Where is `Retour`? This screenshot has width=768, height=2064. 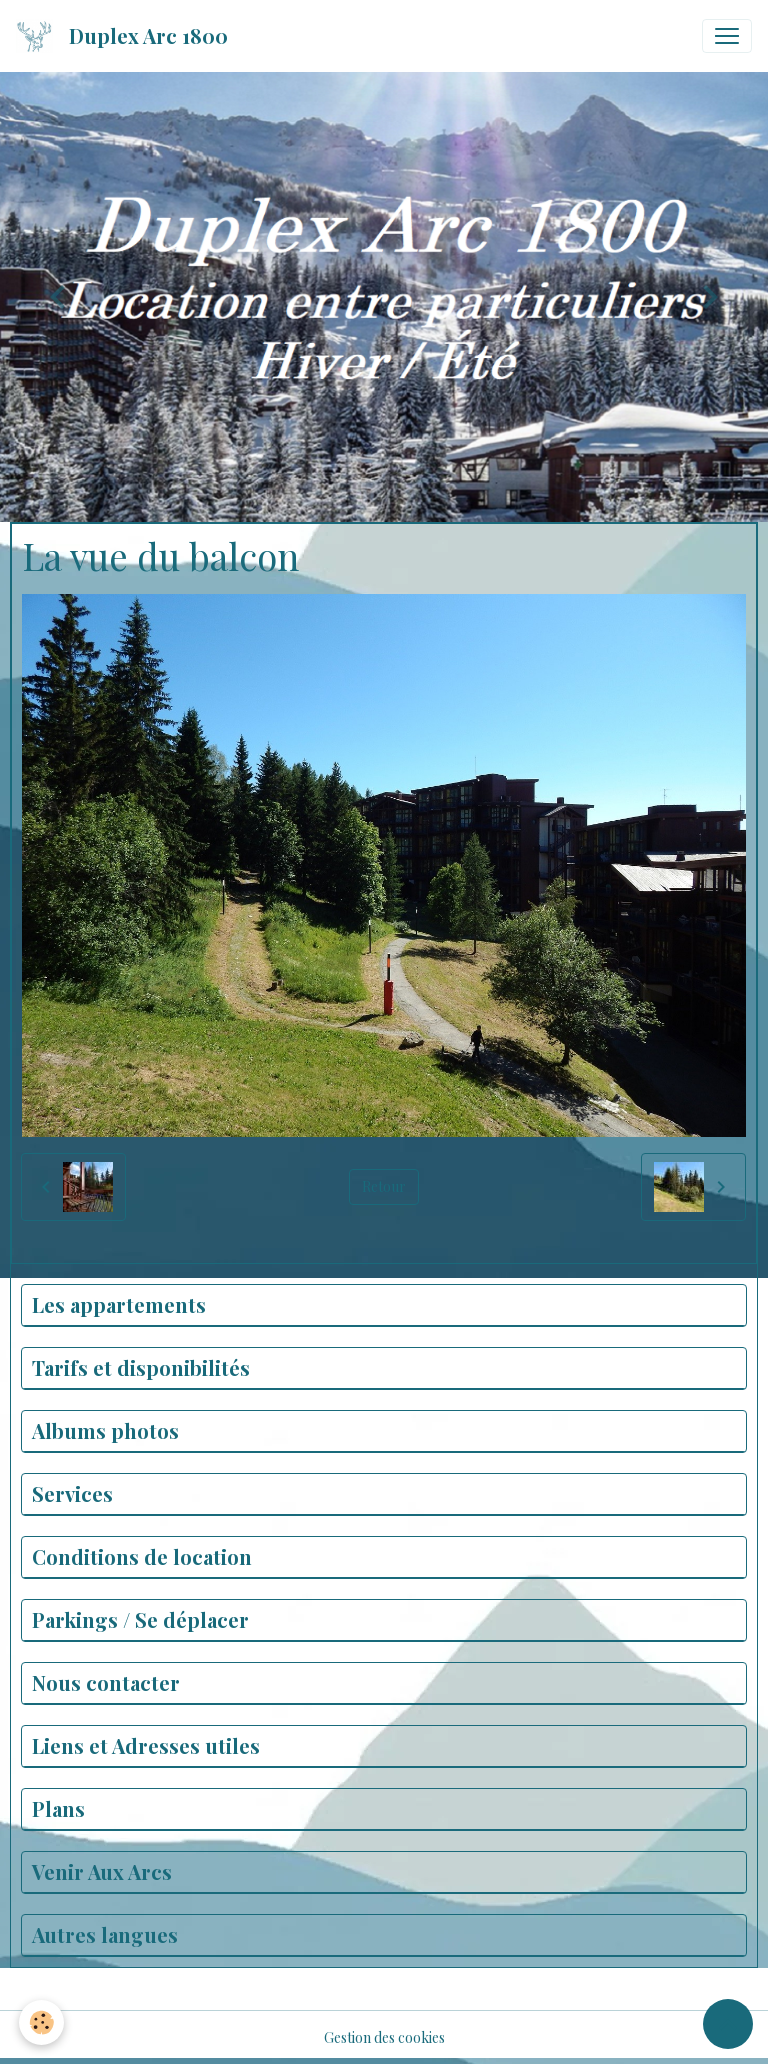
Retour is located at coordinates (384, 1186).